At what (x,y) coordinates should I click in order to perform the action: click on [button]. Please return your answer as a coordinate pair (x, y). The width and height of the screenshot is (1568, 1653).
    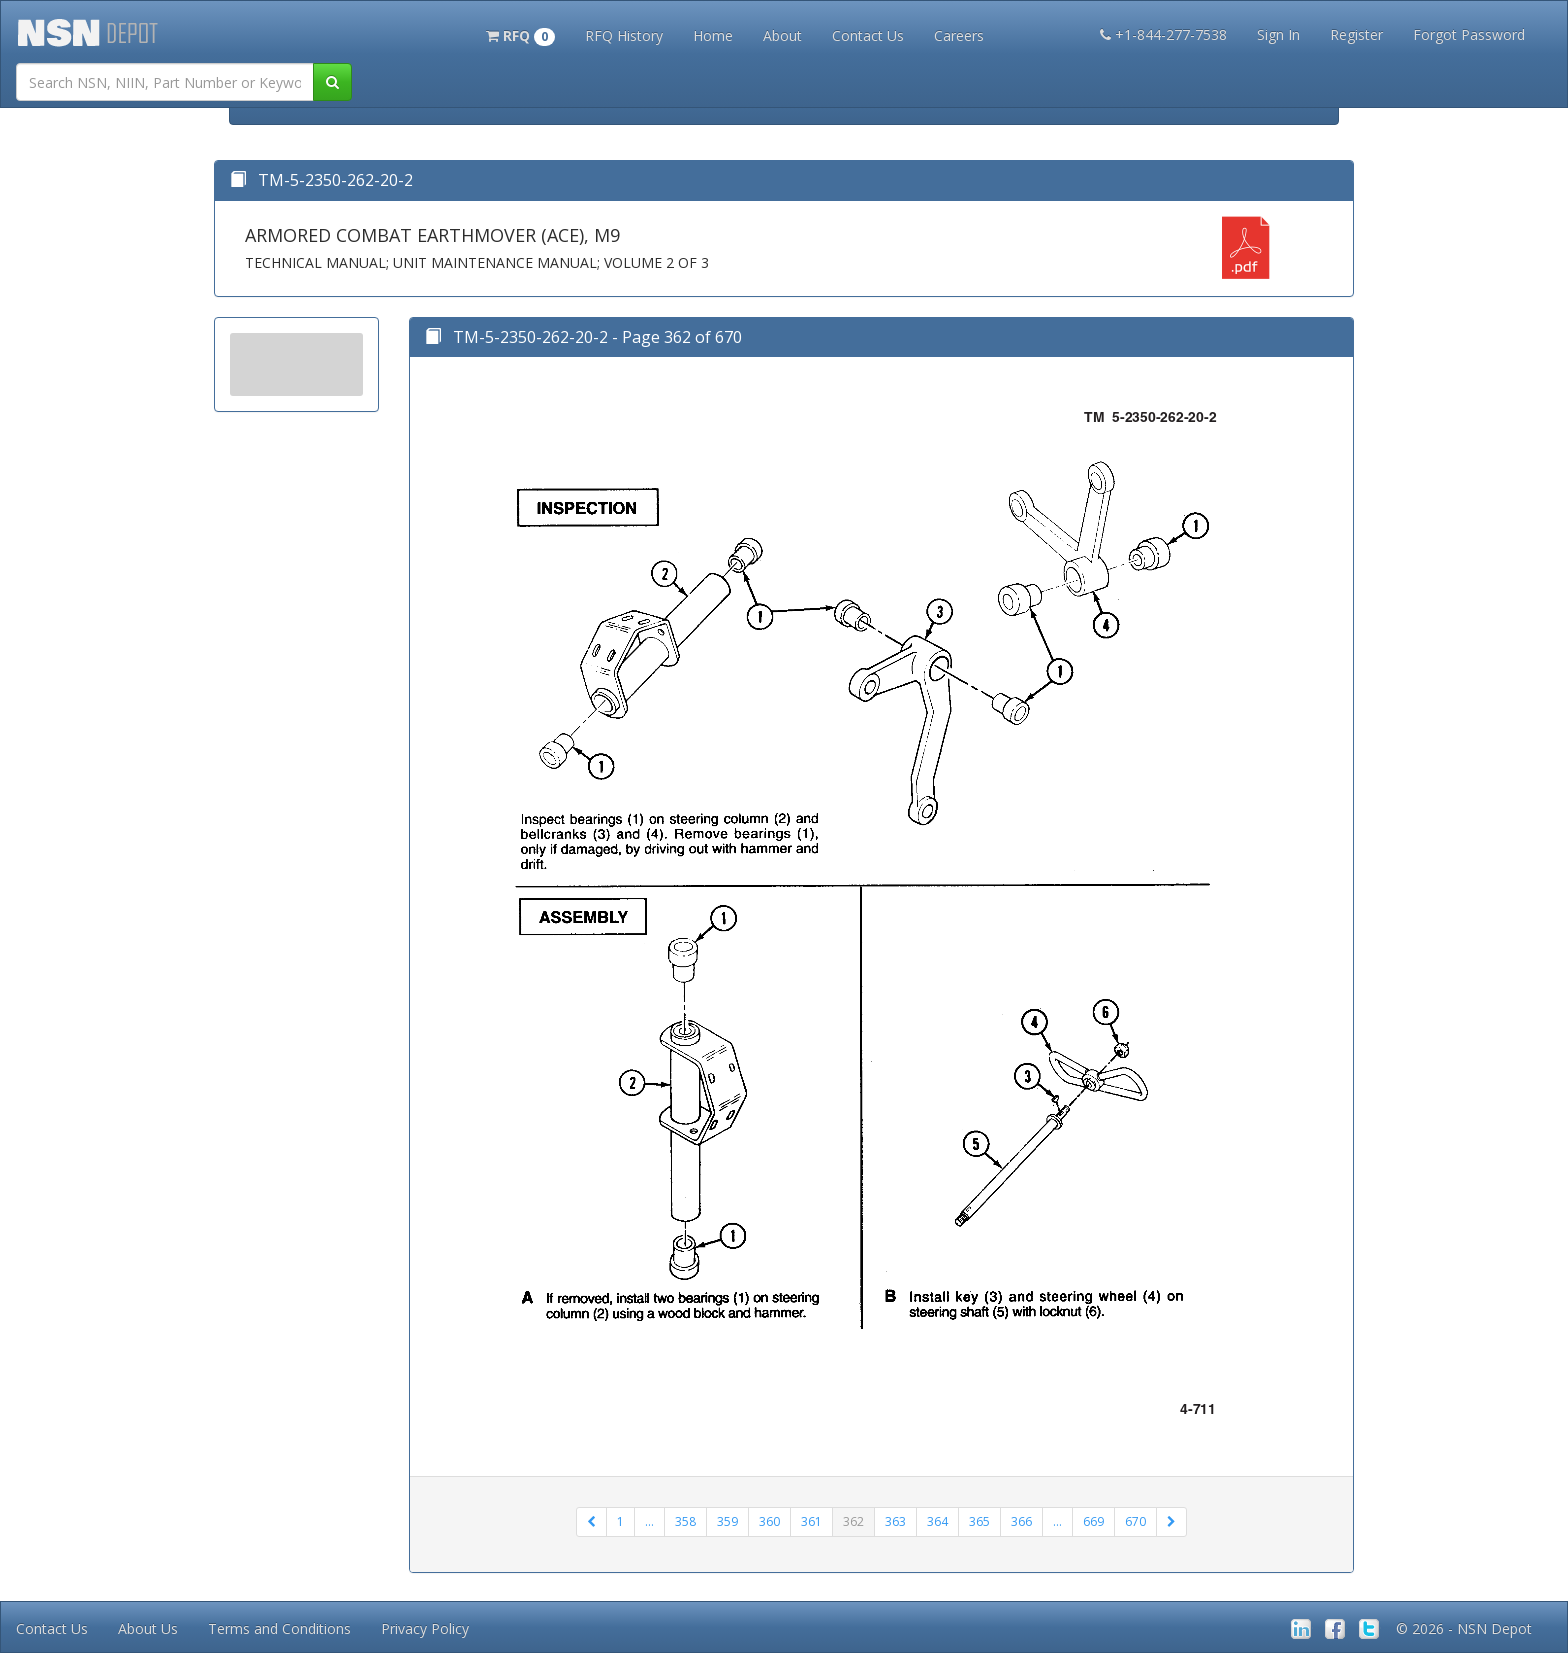
    Looking at the image, I should click on (520, 34).